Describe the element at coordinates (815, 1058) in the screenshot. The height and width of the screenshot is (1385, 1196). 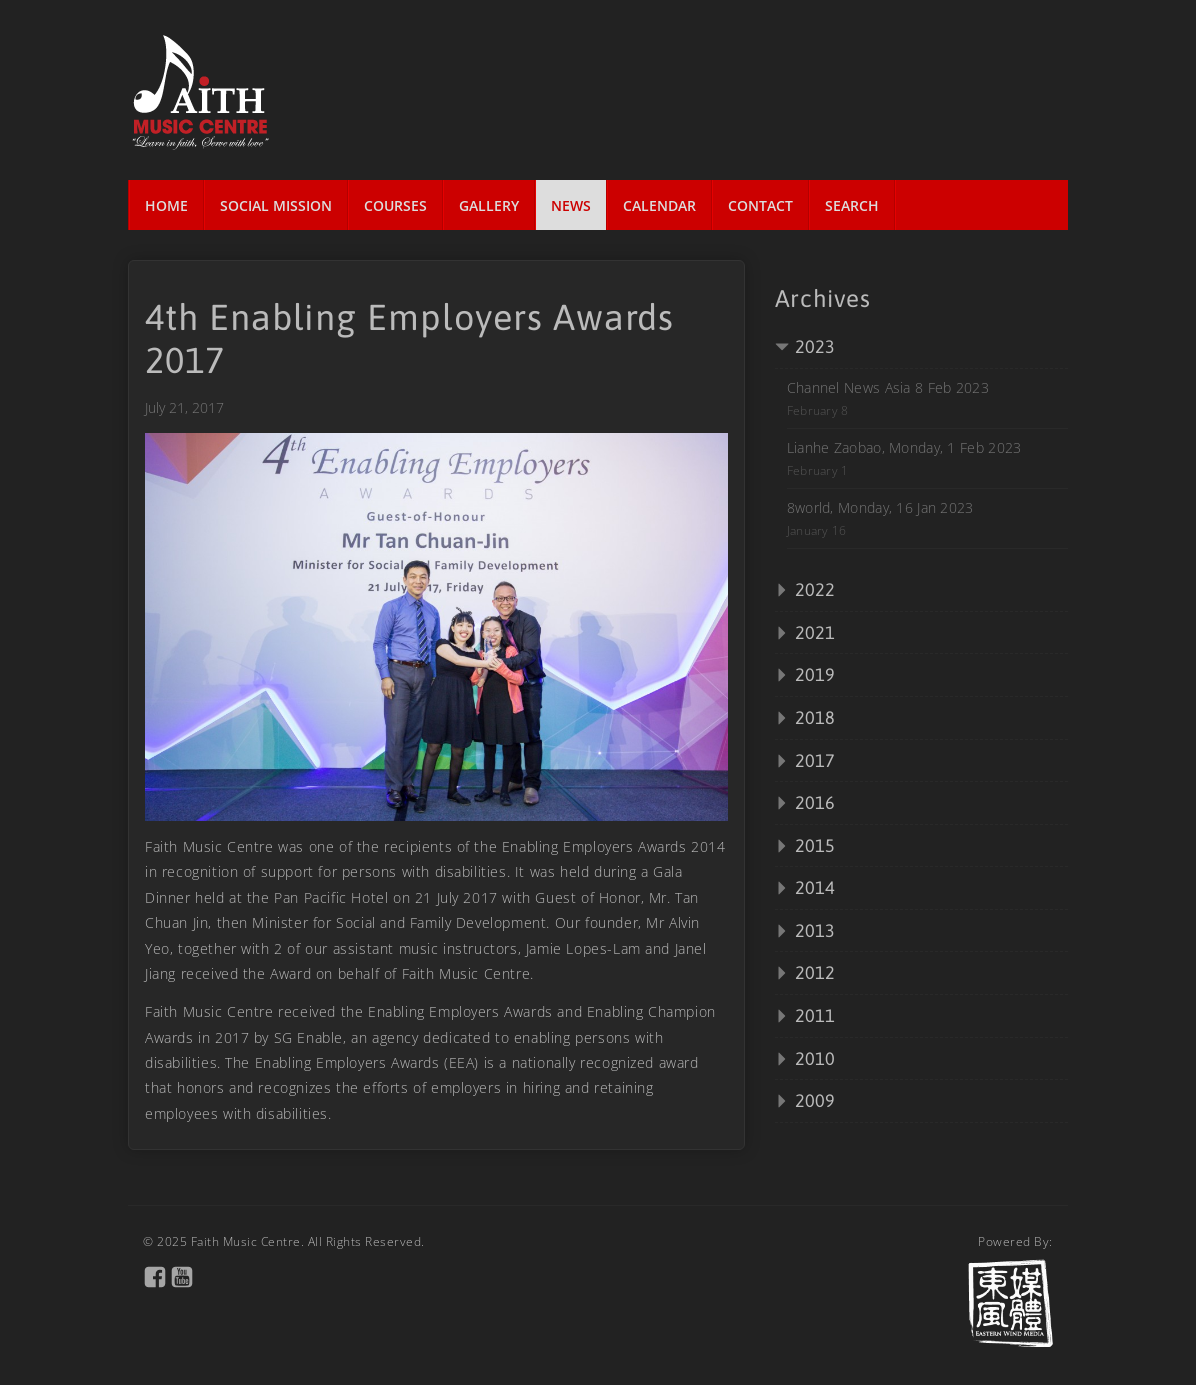
I see `2010` at that location.